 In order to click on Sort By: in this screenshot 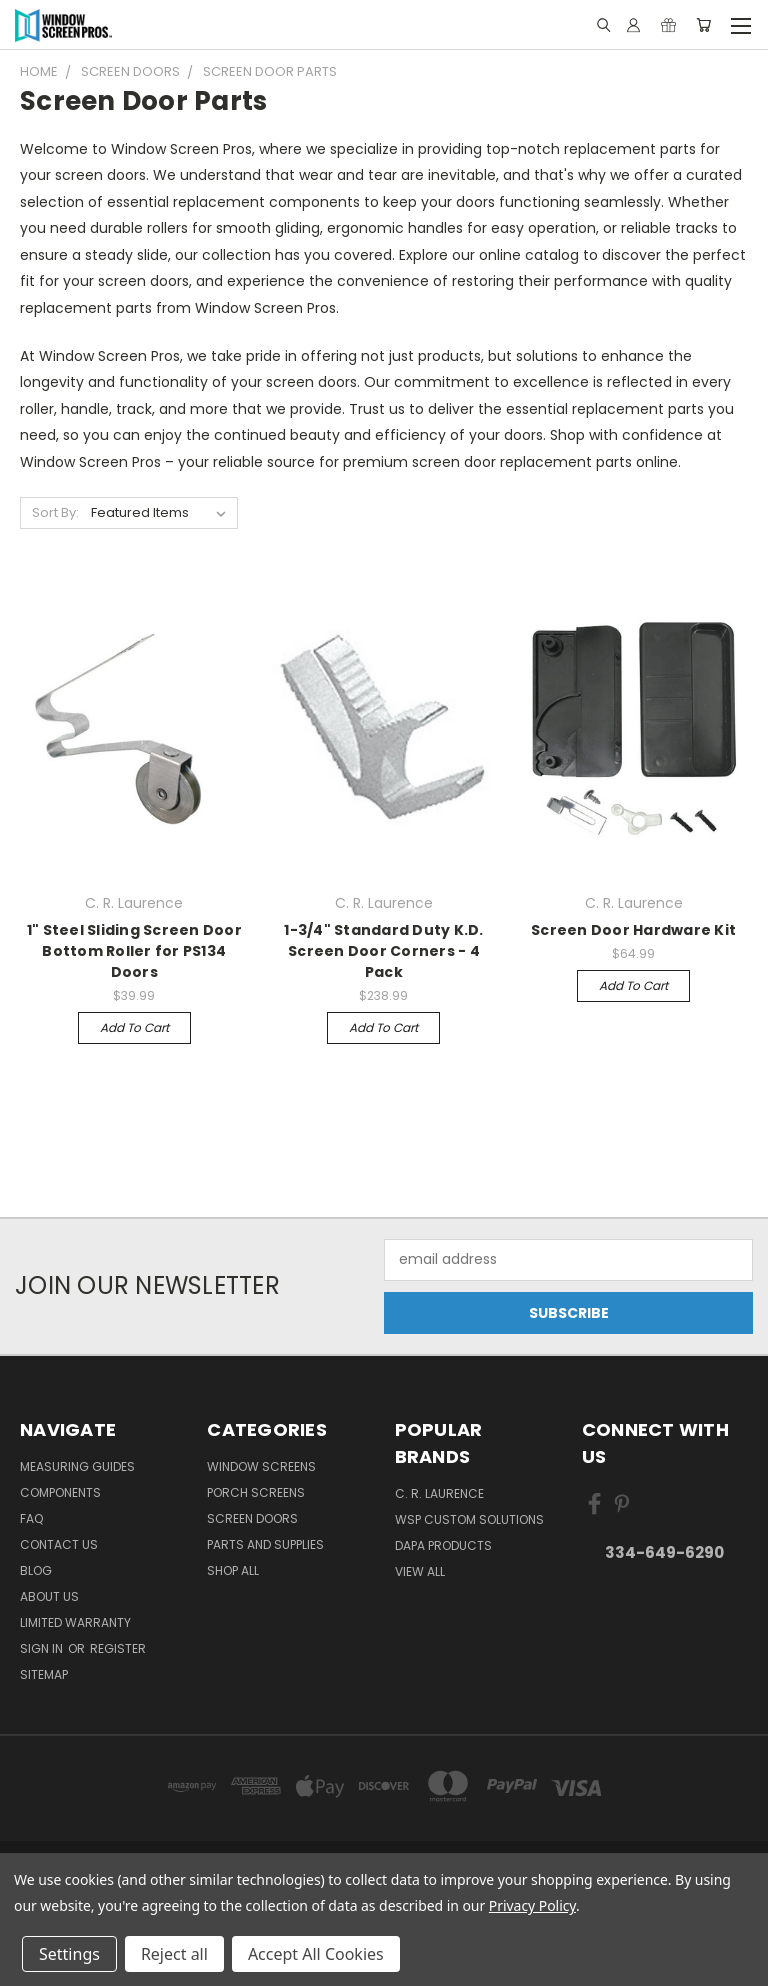, I will do `click(55, 512)`.